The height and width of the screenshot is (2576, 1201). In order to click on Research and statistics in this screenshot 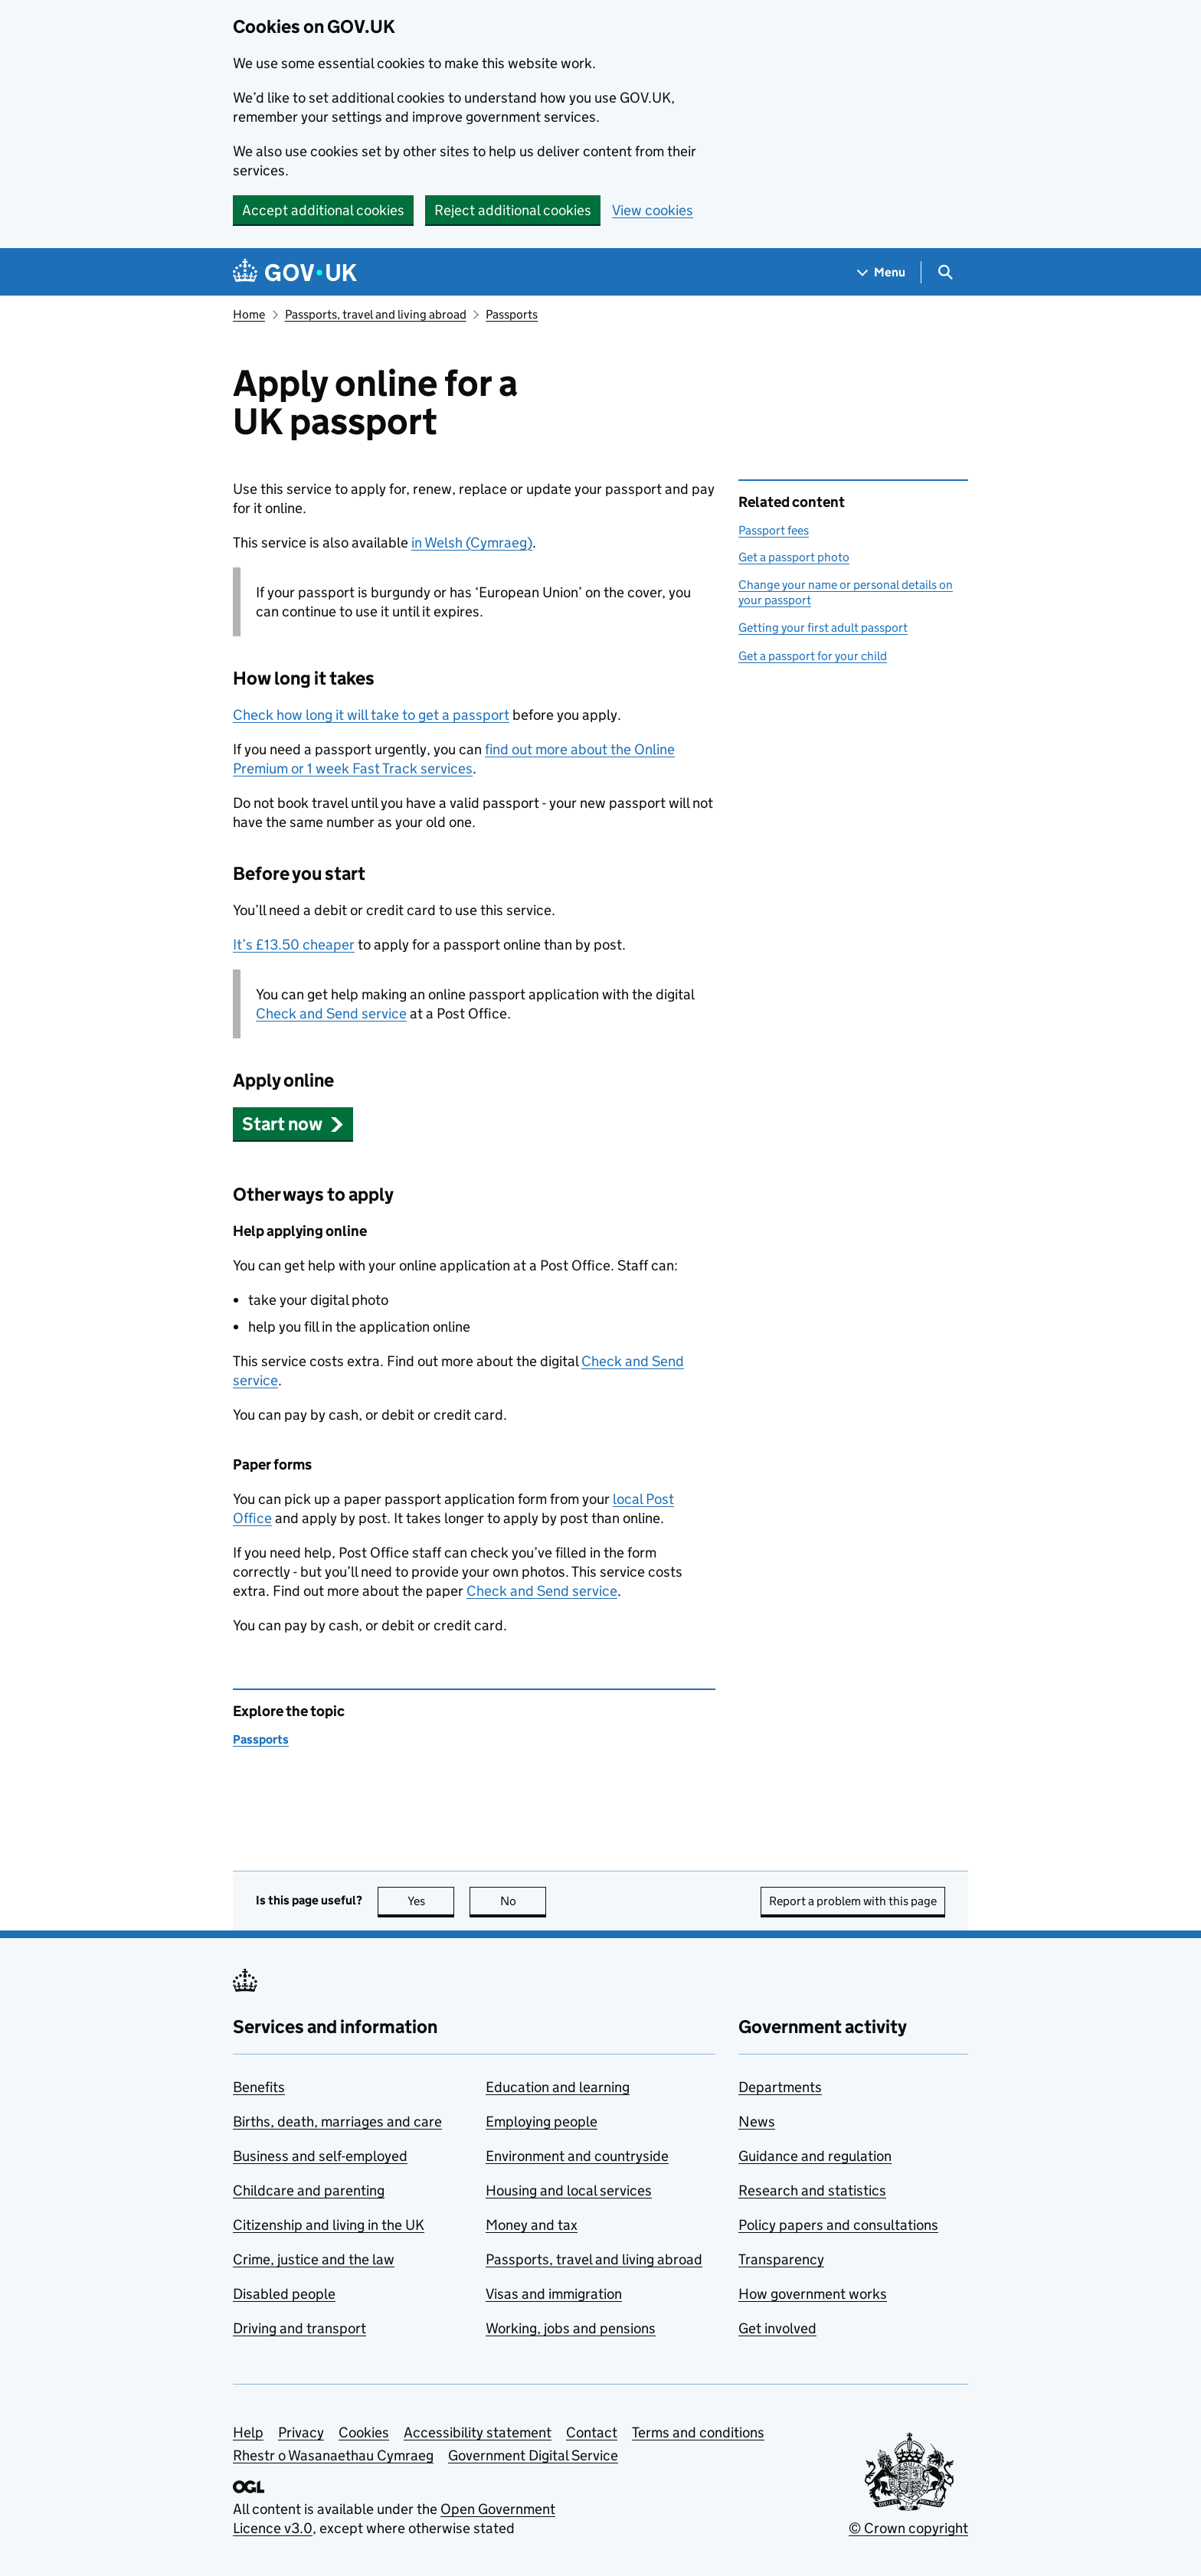, I will do `click(812, 2190)`.